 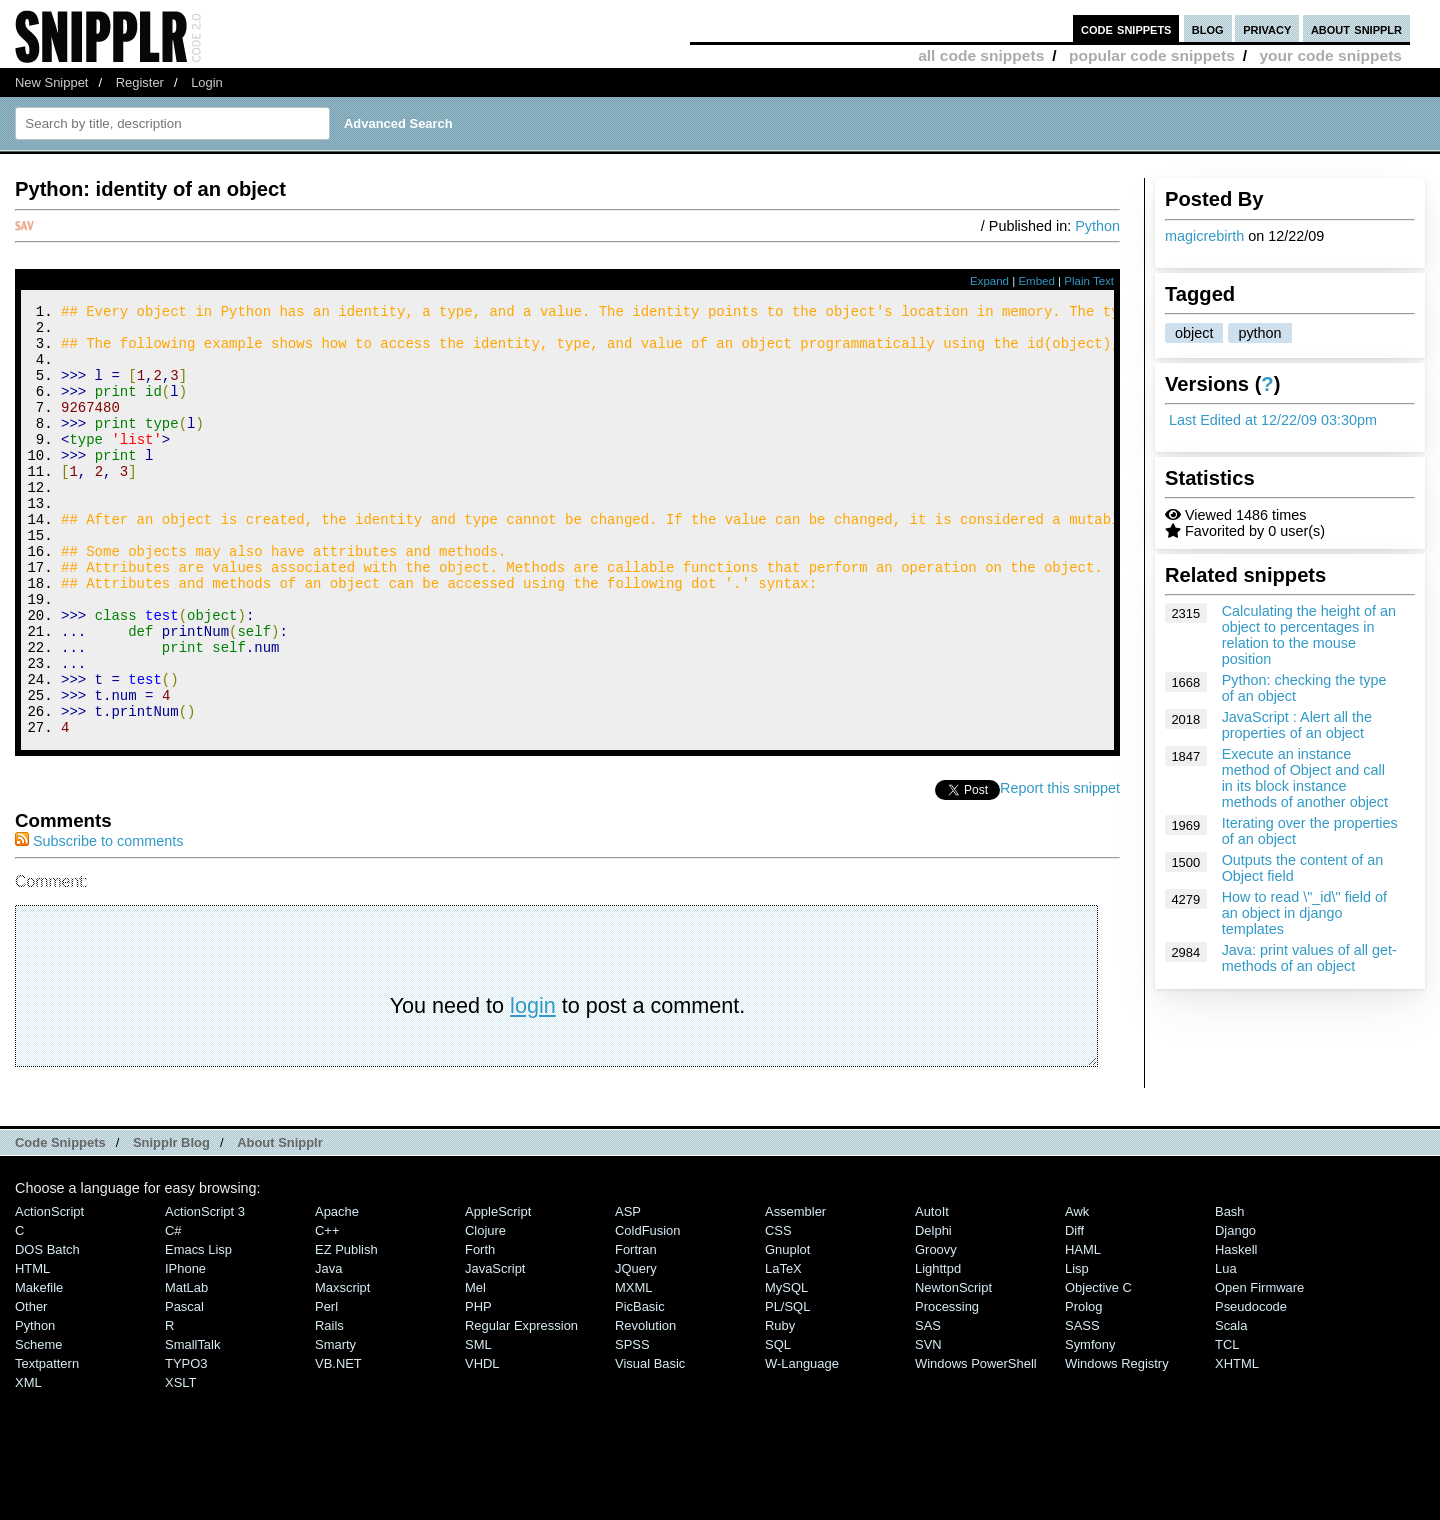 What do you see at coordinates (342, 1368) in the screenshot?
I see `Maxscript` at bounding box center [342, 1368].